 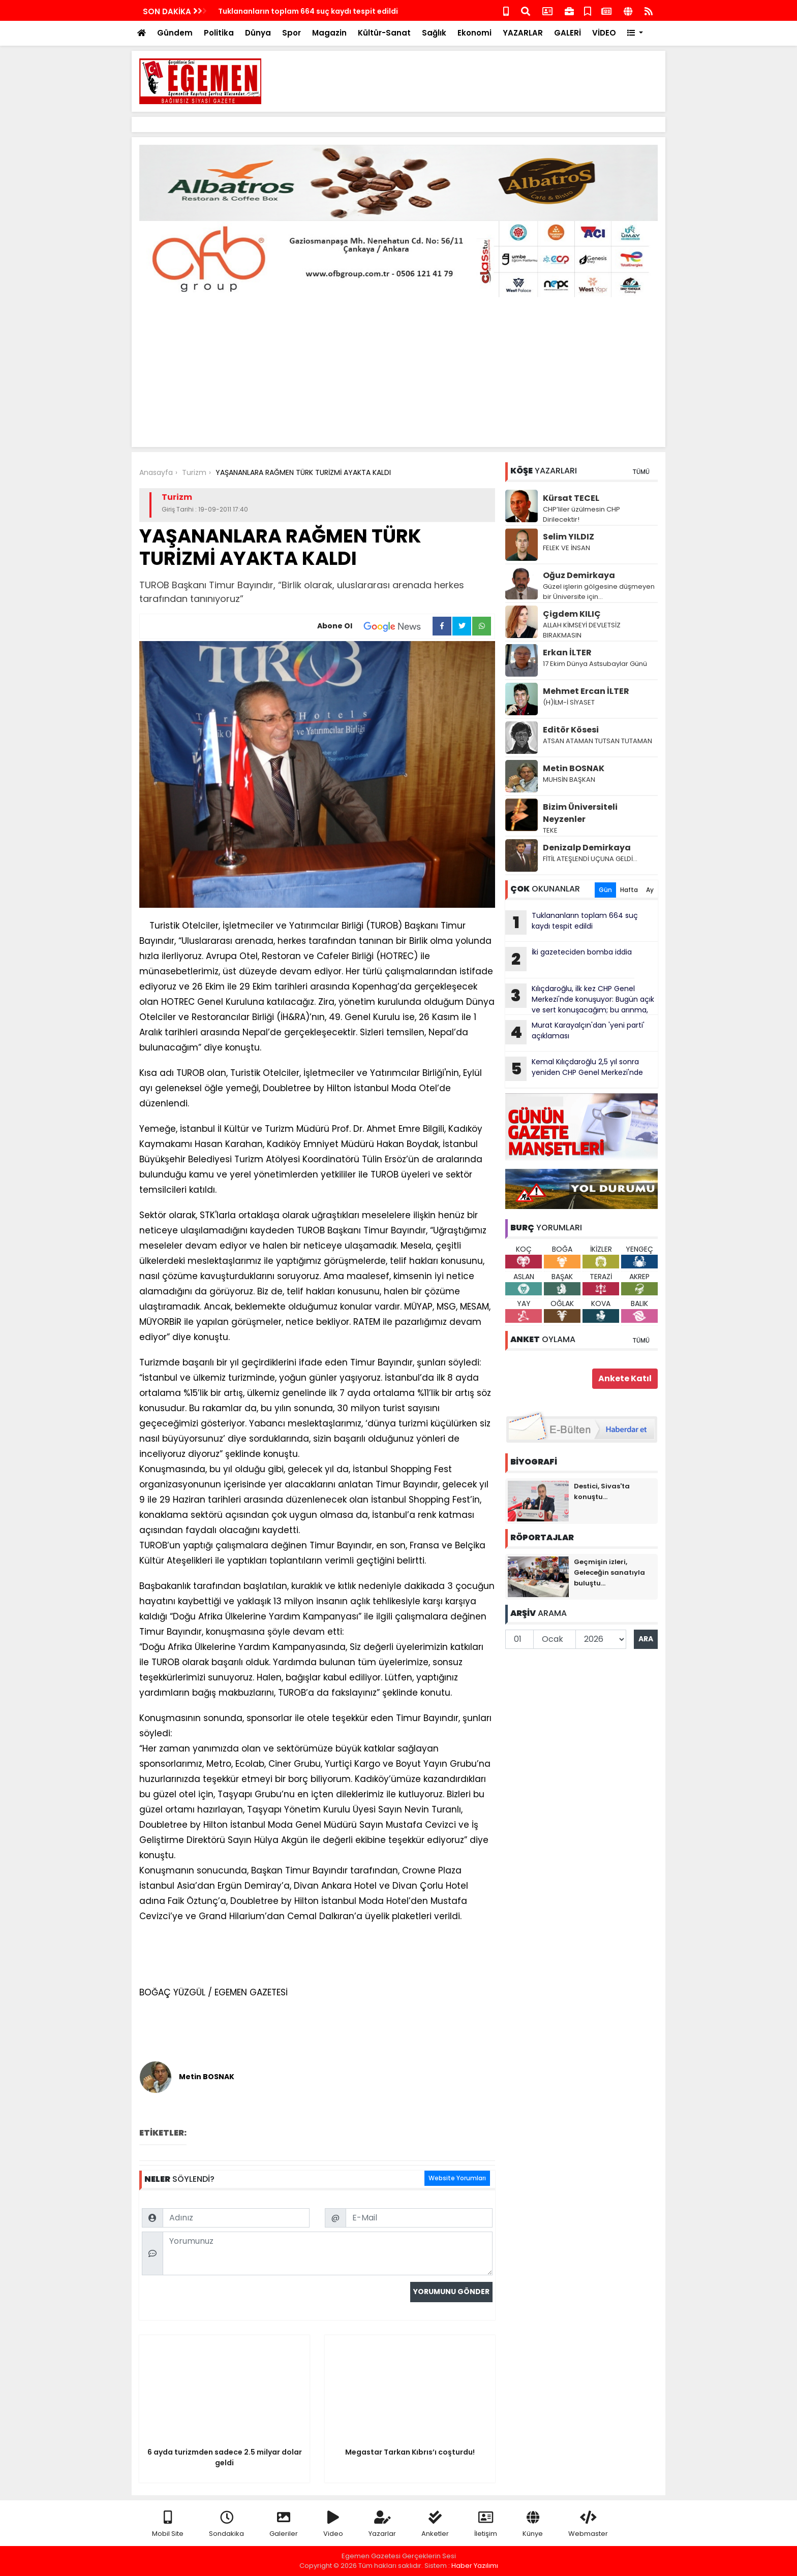 What do you see at coordinates (167, 2524) in the screenshot?
I see `Mobil Site` at bounding box center [167, 2524].